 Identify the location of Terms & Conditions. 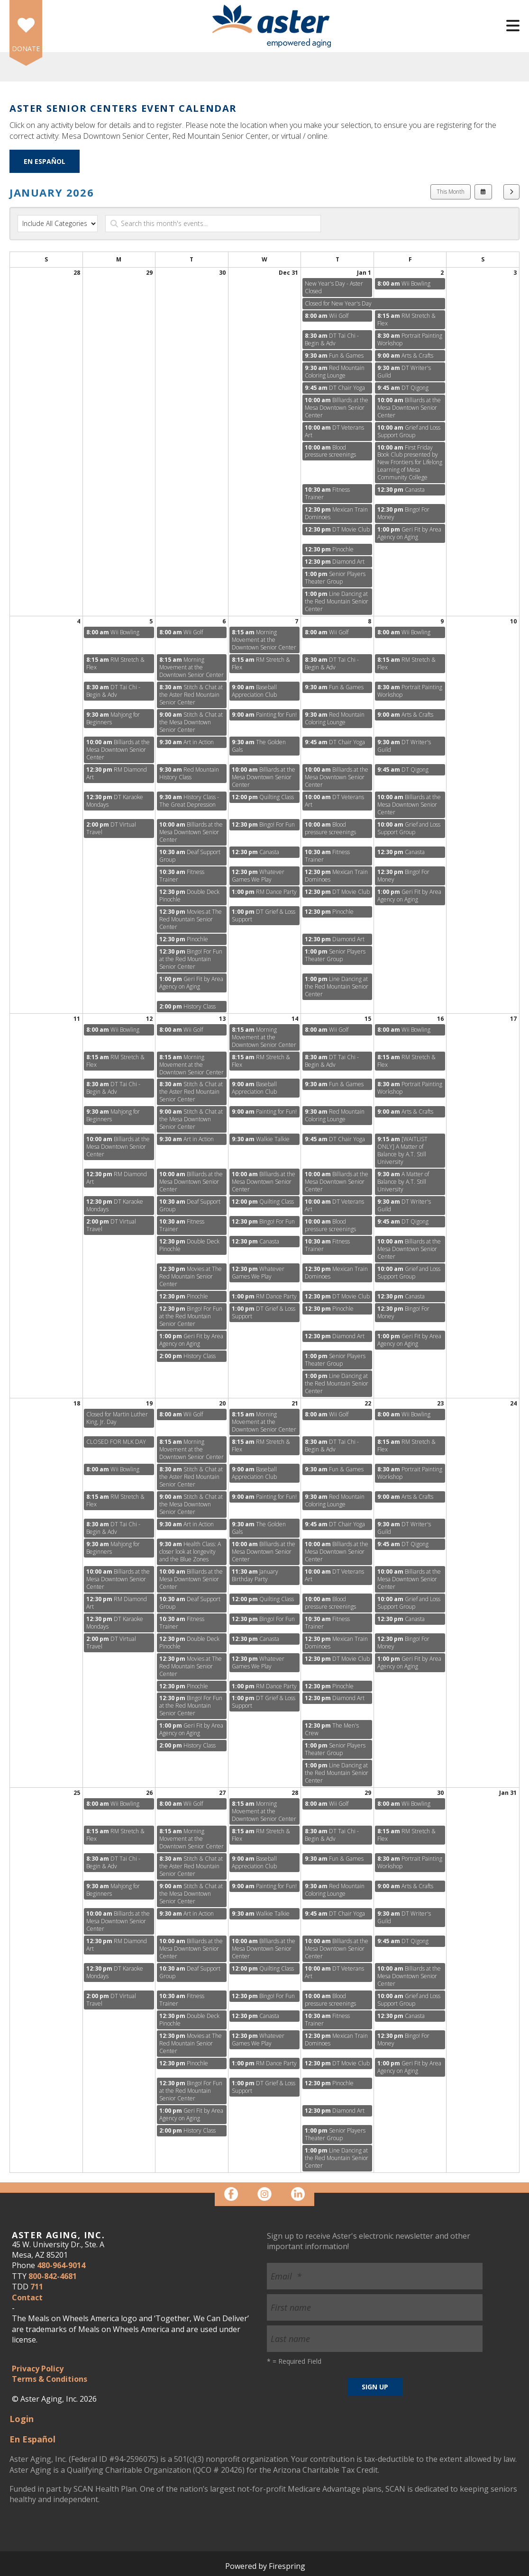
(49, 2379).